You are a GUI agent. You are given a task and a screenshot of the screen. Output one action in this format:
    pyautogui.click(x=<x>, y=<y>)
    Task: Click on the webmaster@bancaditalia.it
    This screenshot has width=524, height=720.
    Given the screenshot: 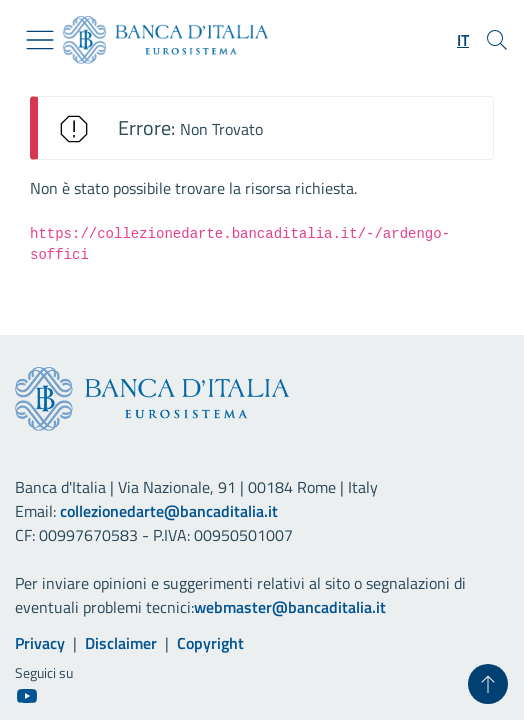 What is the action you would take?
    pyautogui.click(x=290, y=607)
    